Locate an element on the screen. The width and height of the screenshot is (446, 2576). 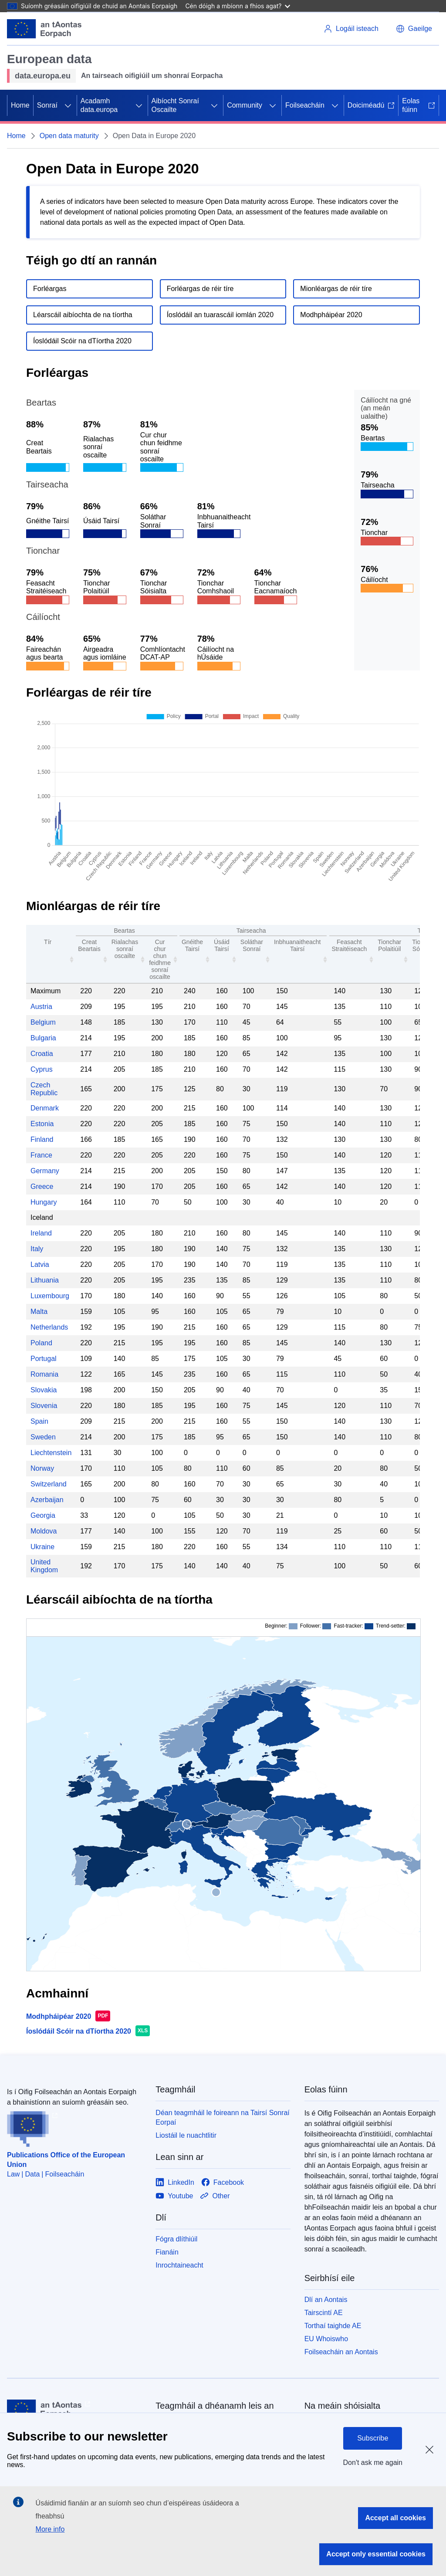
Forléargas de réir tíre [Go to country overview section.] is located at coordinates (200, 288).